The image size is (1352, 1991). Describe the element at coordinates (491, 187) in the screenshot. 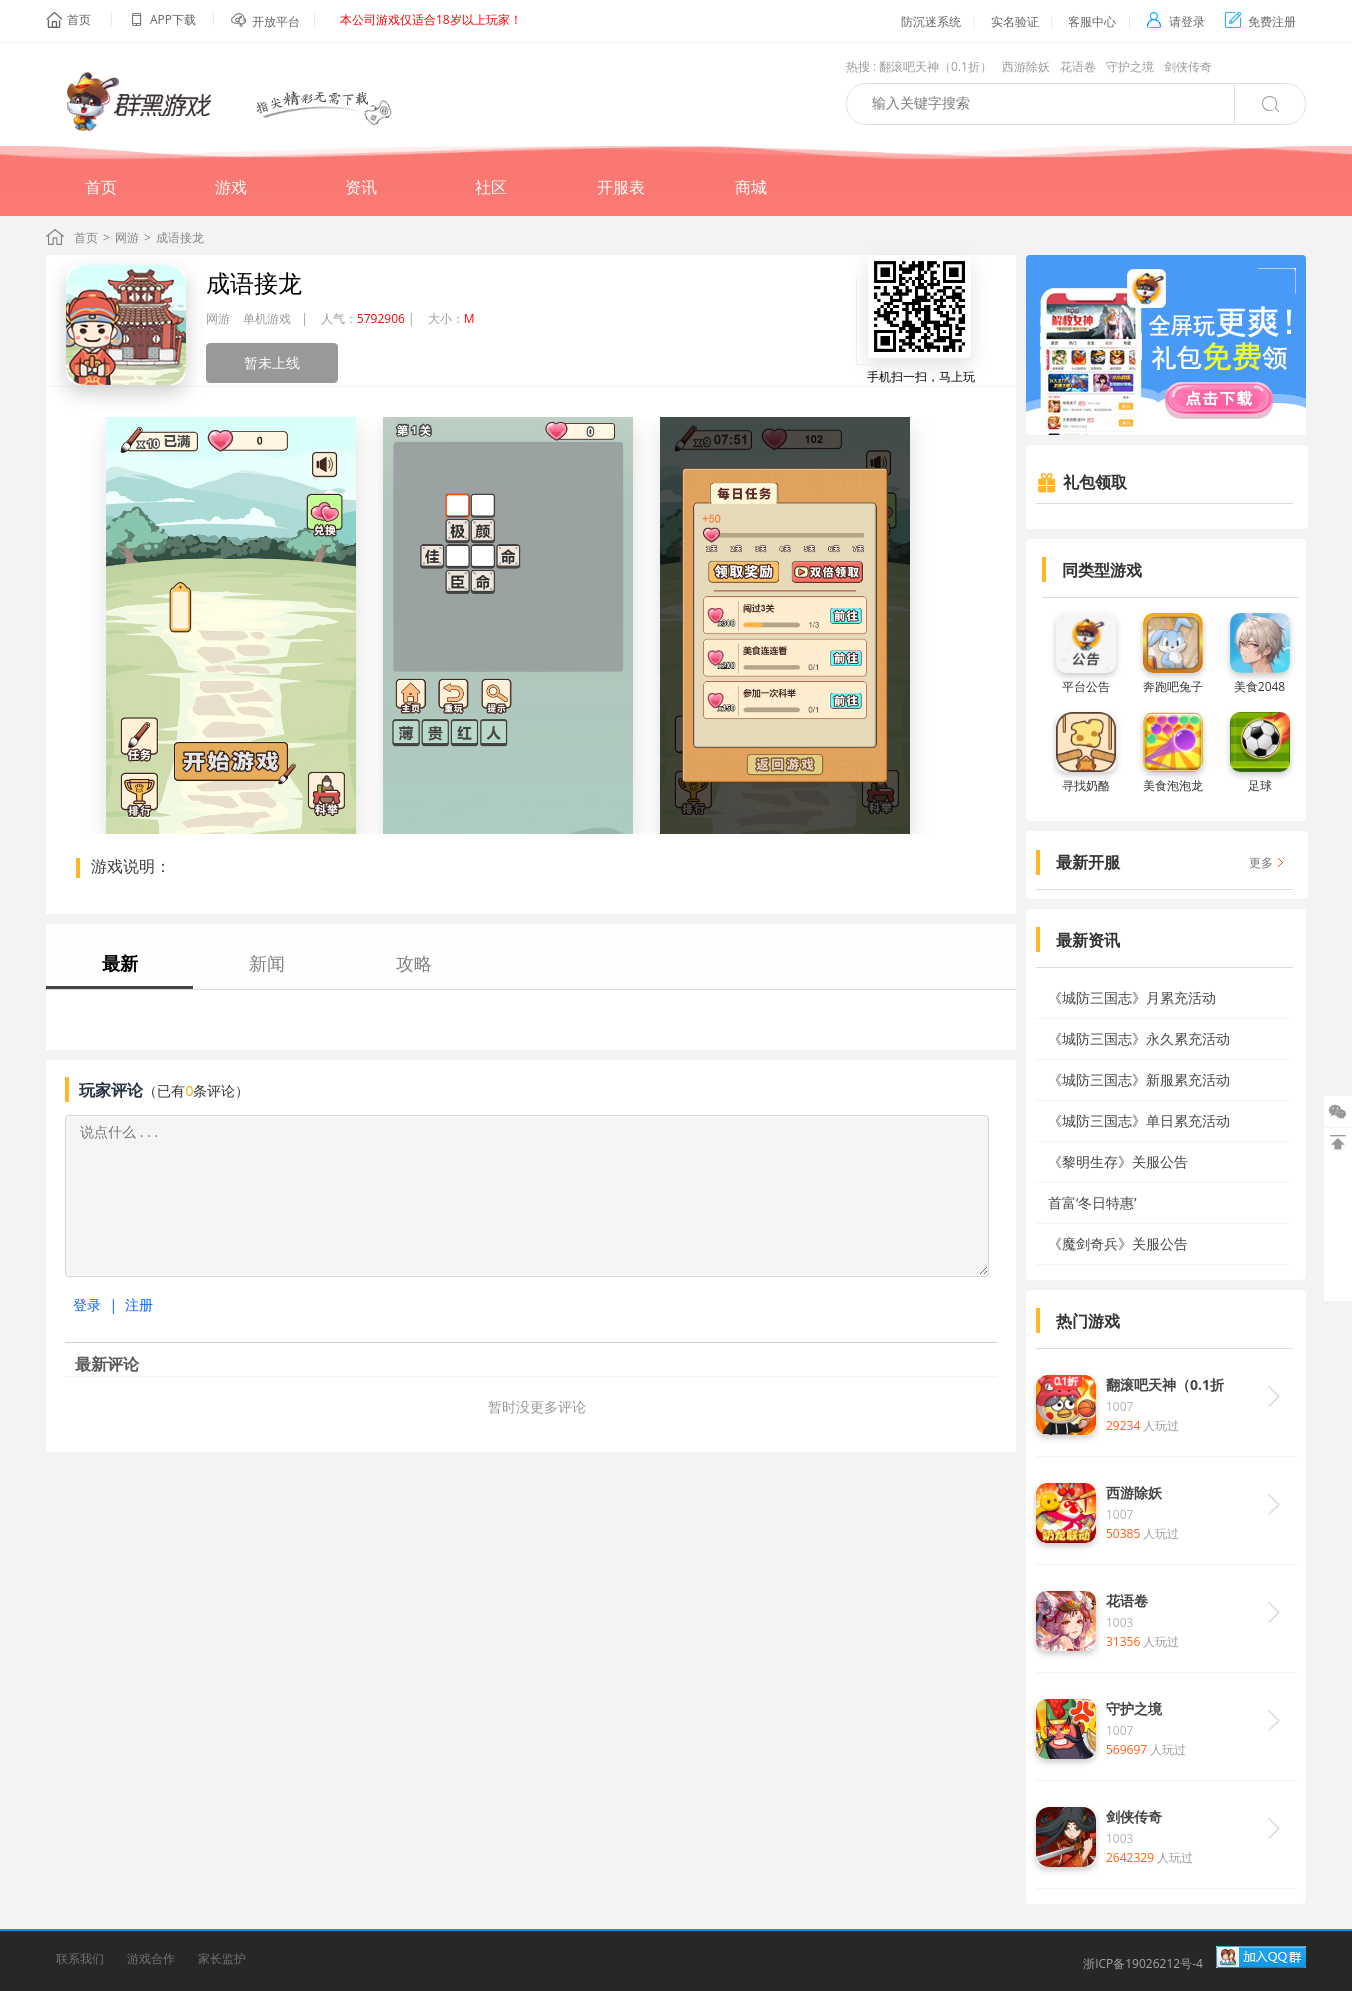

I see `社区` at that location.